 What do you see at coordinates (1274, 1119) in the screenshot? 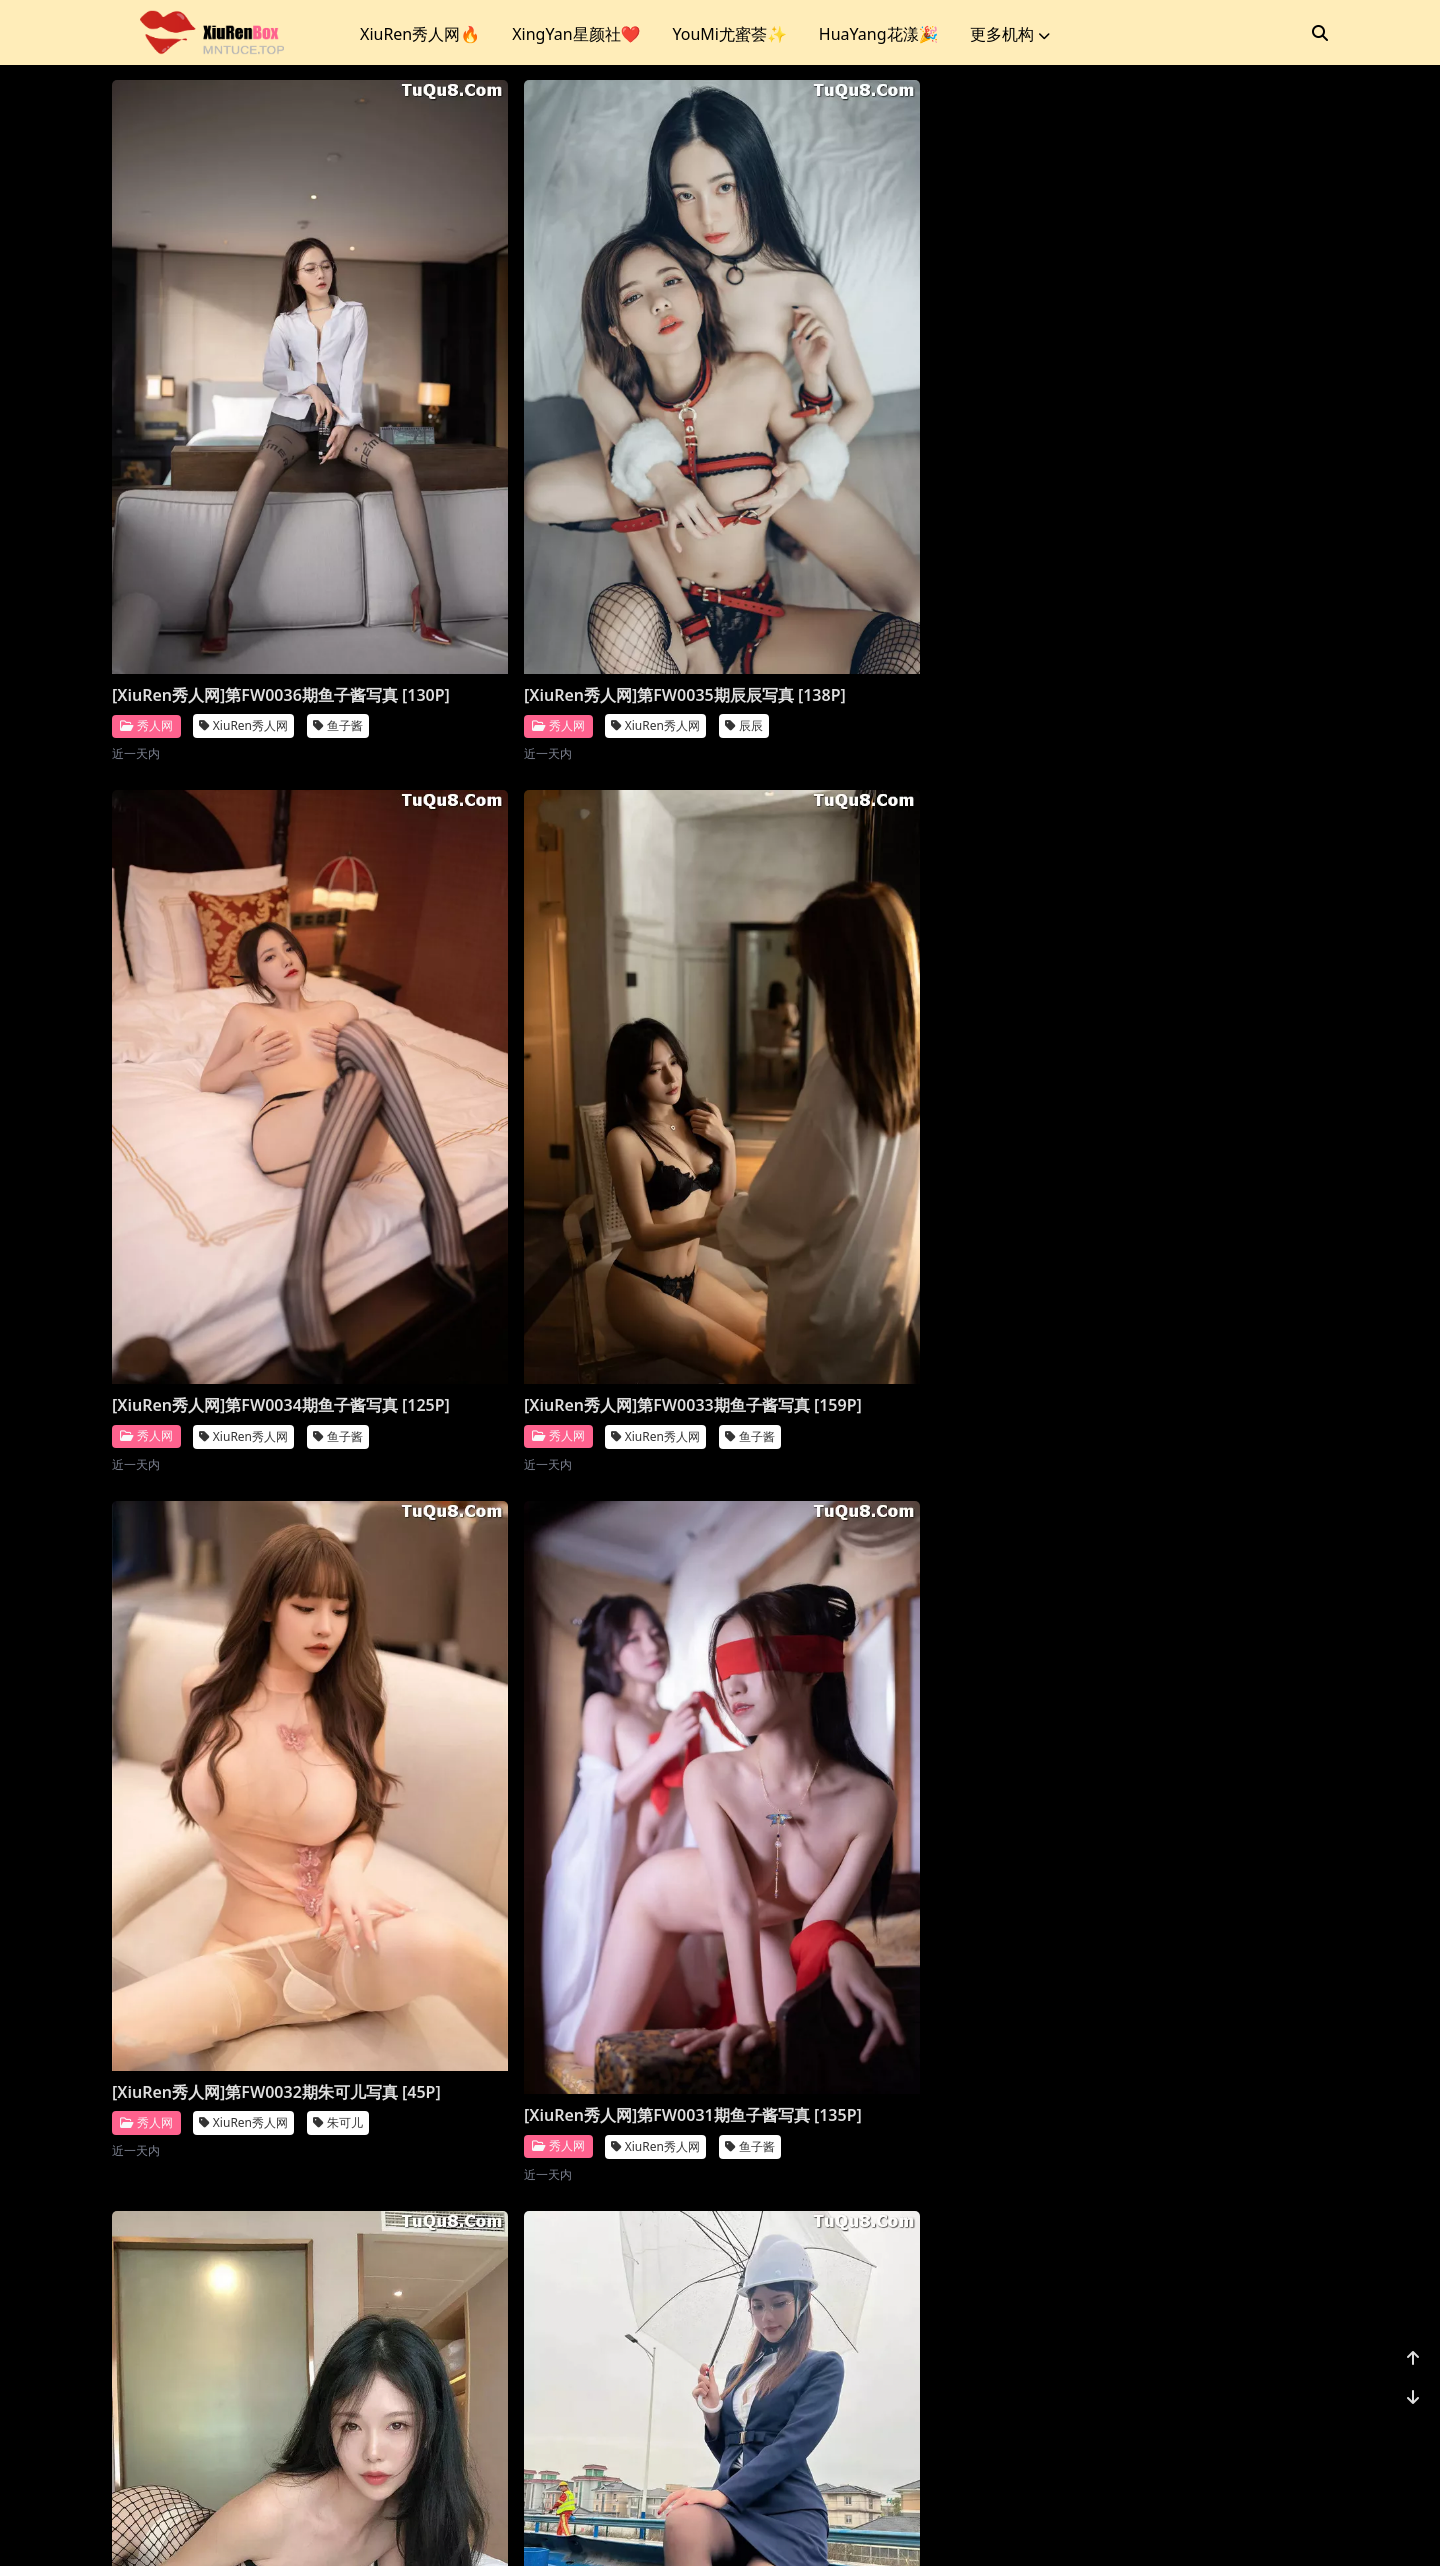
I see `就是阿朱啊` at bounding box center [1274, 1119].